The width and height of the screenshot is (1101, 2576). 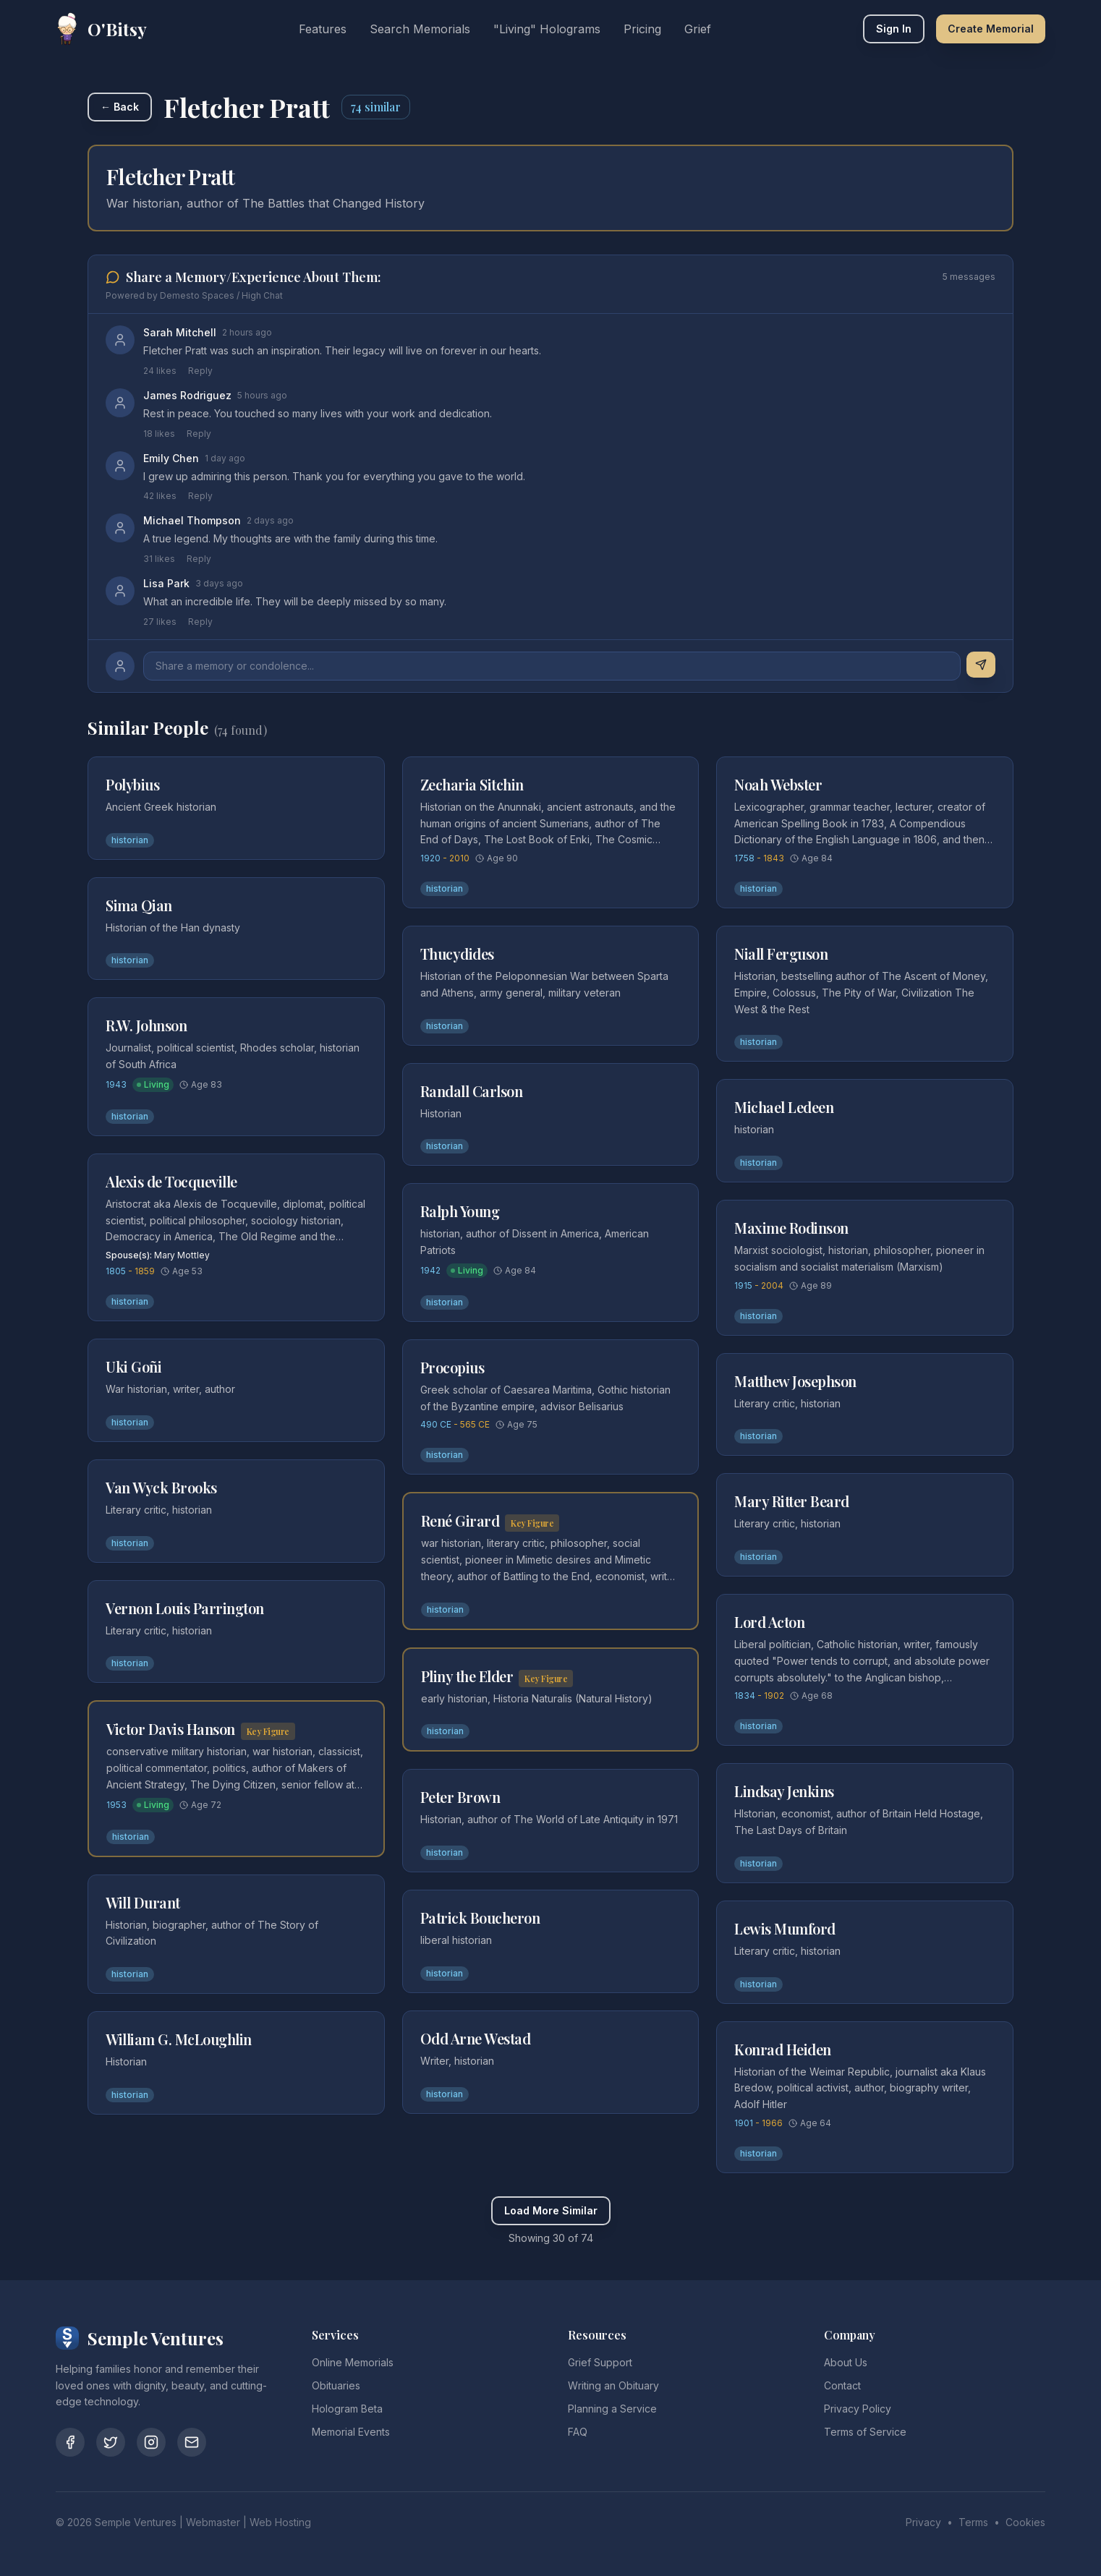 I want to click on Search Memorials, so click(x=420, y=29).